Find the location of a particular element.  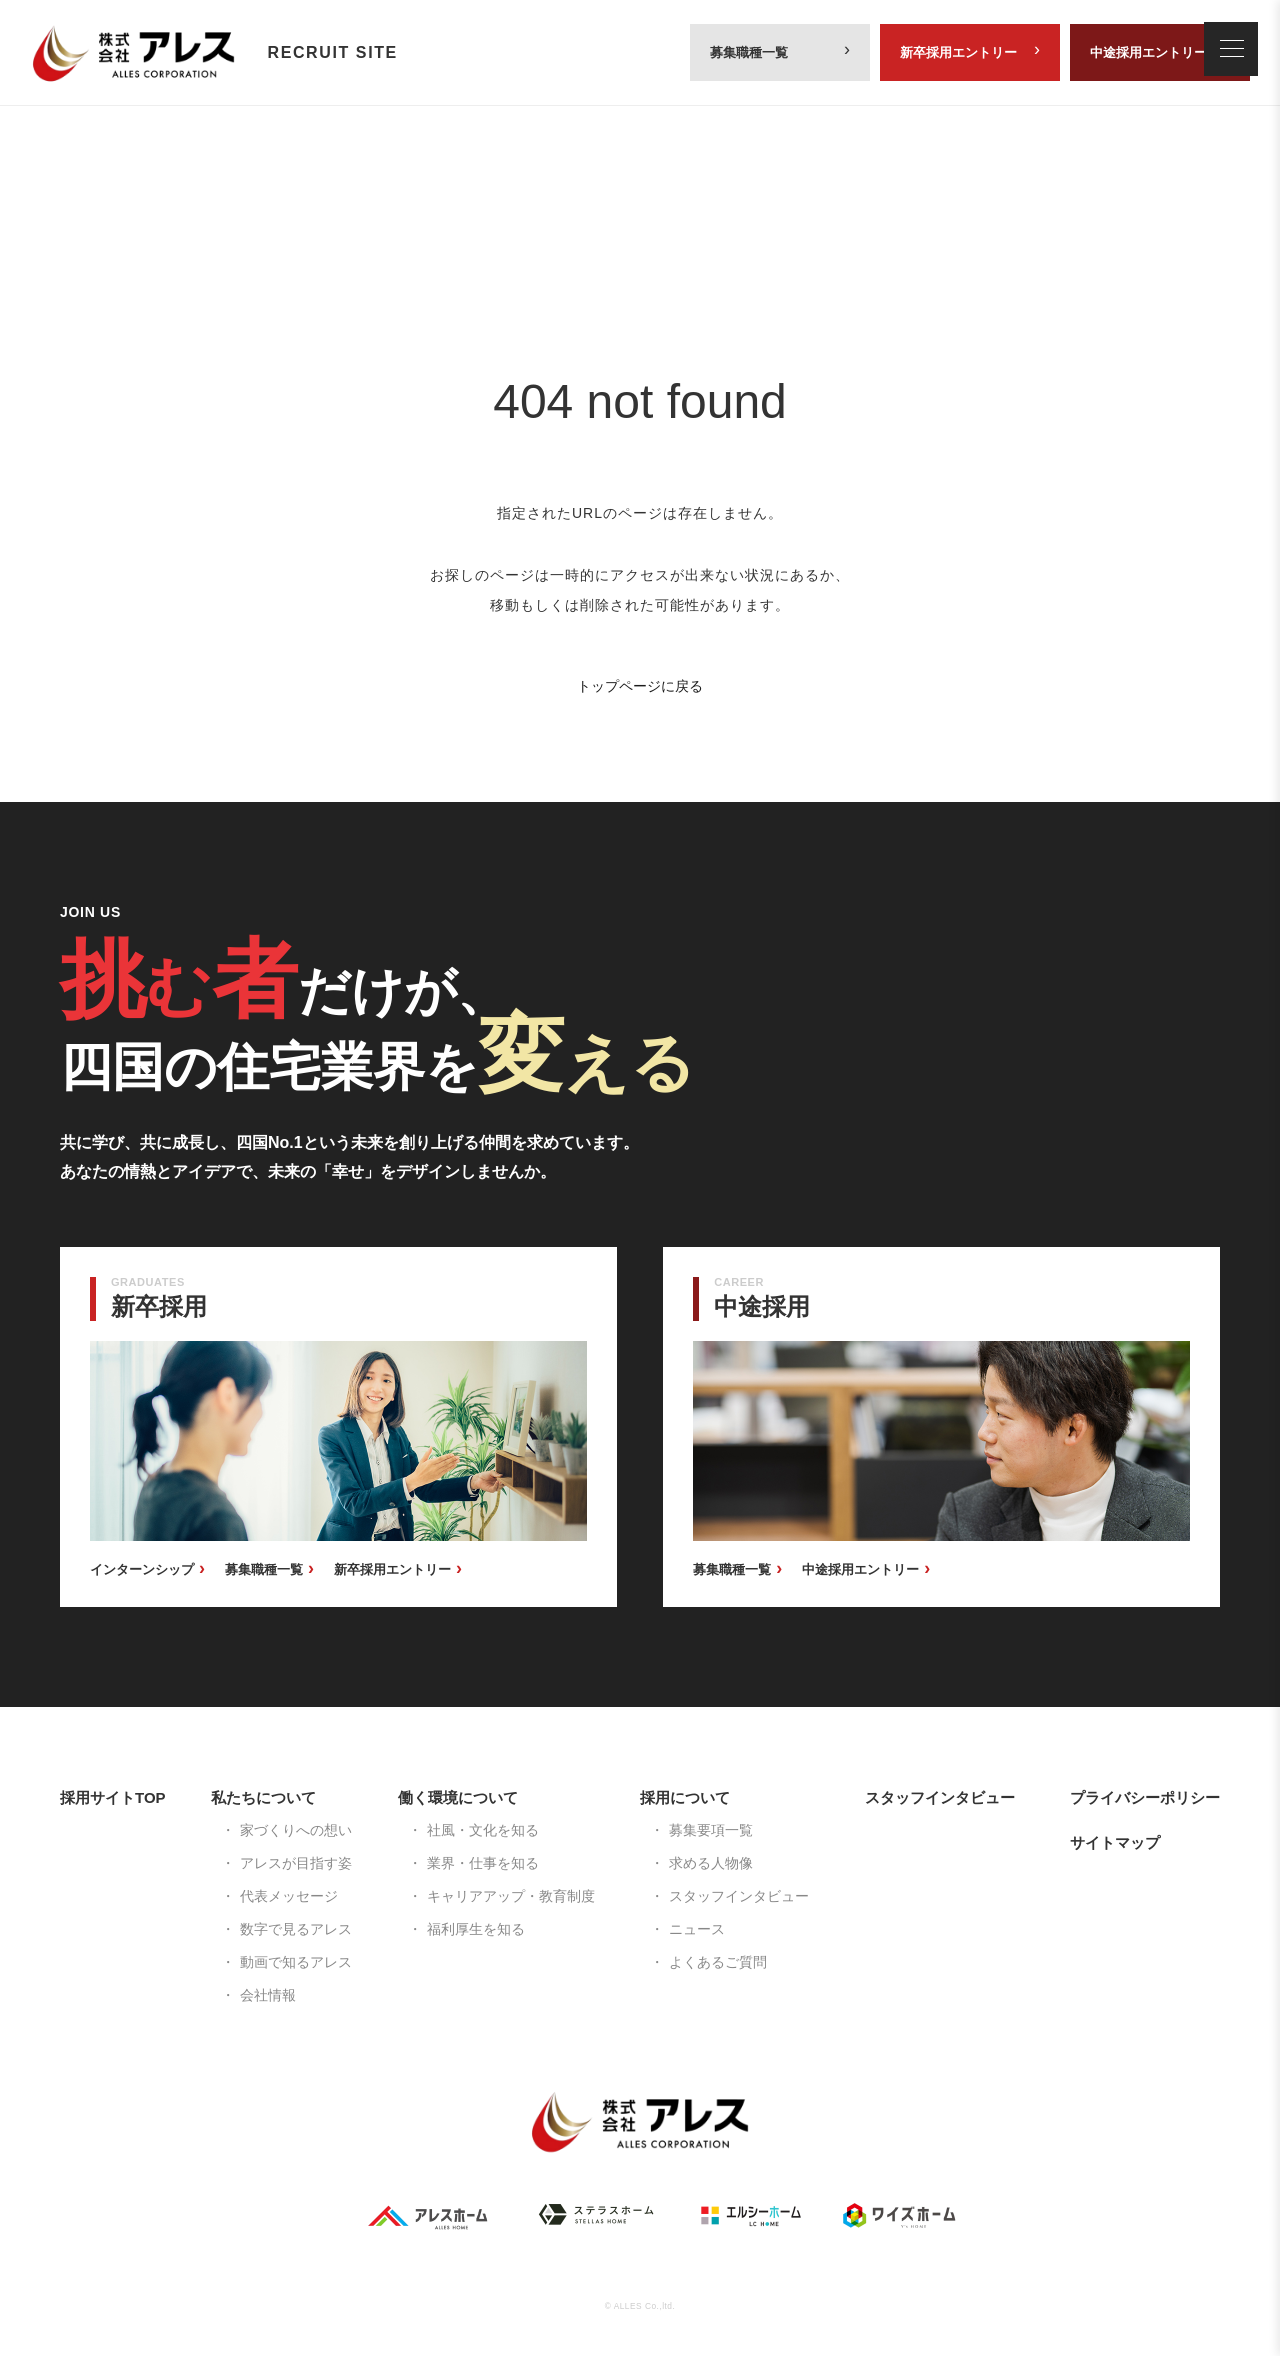

プライバシーポリシー is located at coordinates (1145, 1797).